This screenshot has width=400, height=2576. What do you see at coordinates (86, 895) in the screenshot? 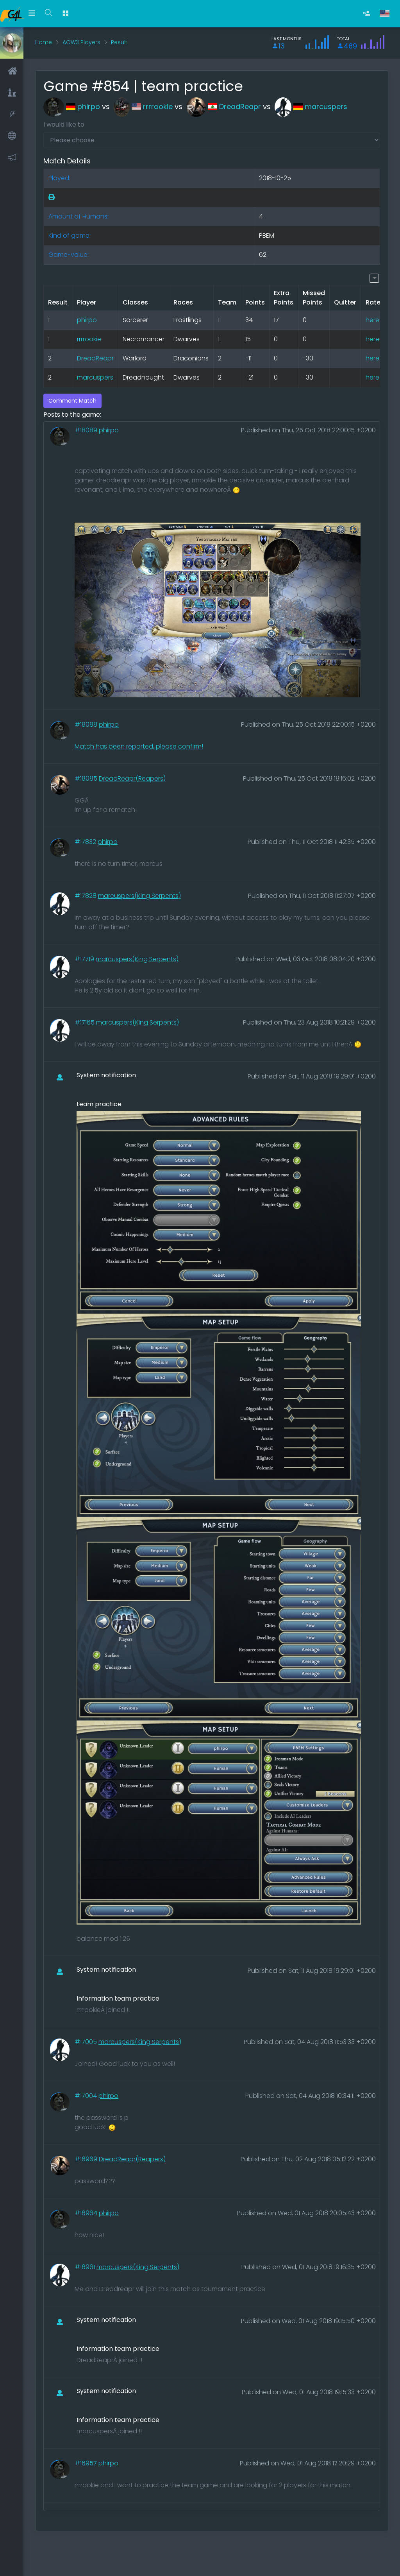
I see `#17828` at bounding box center [86, 895].